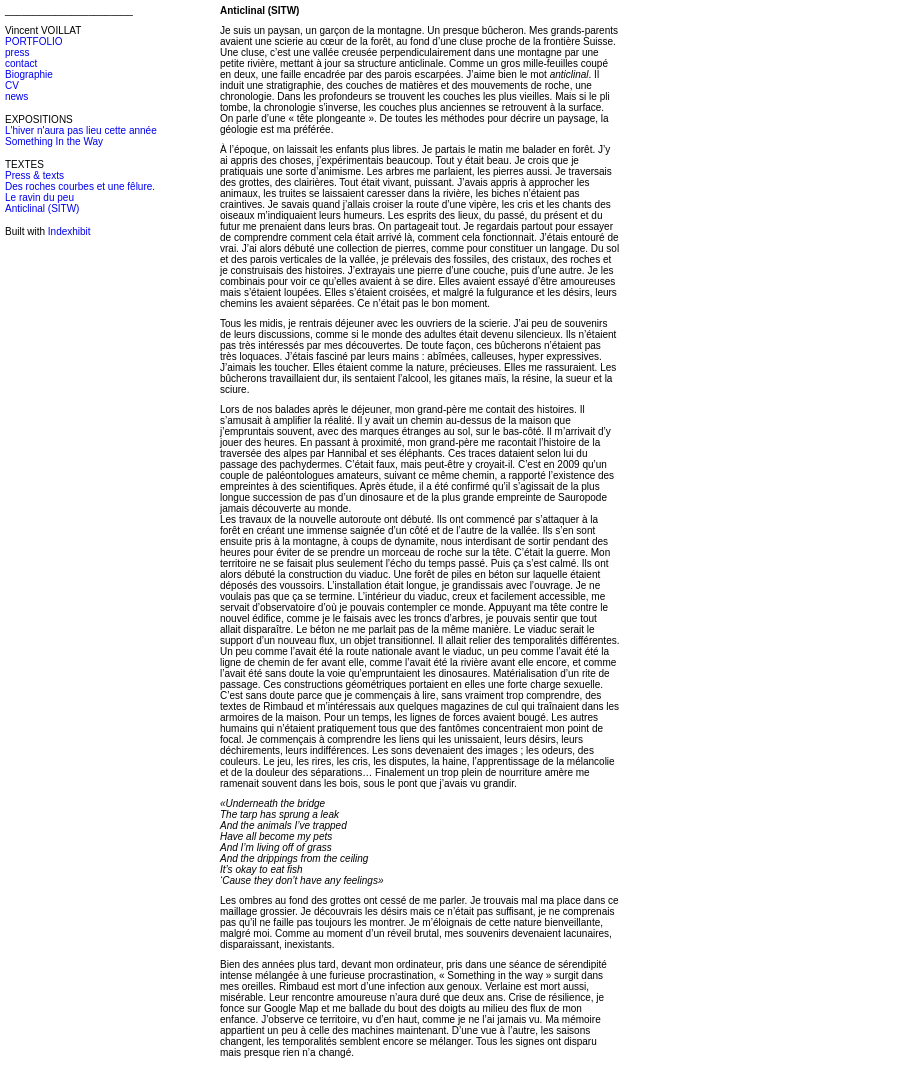 The height and width of the screenshot is (1092, 899). Describe the element at coordinates (39, 197) in the screenshot. I see `Le ravin du peu` at that location.